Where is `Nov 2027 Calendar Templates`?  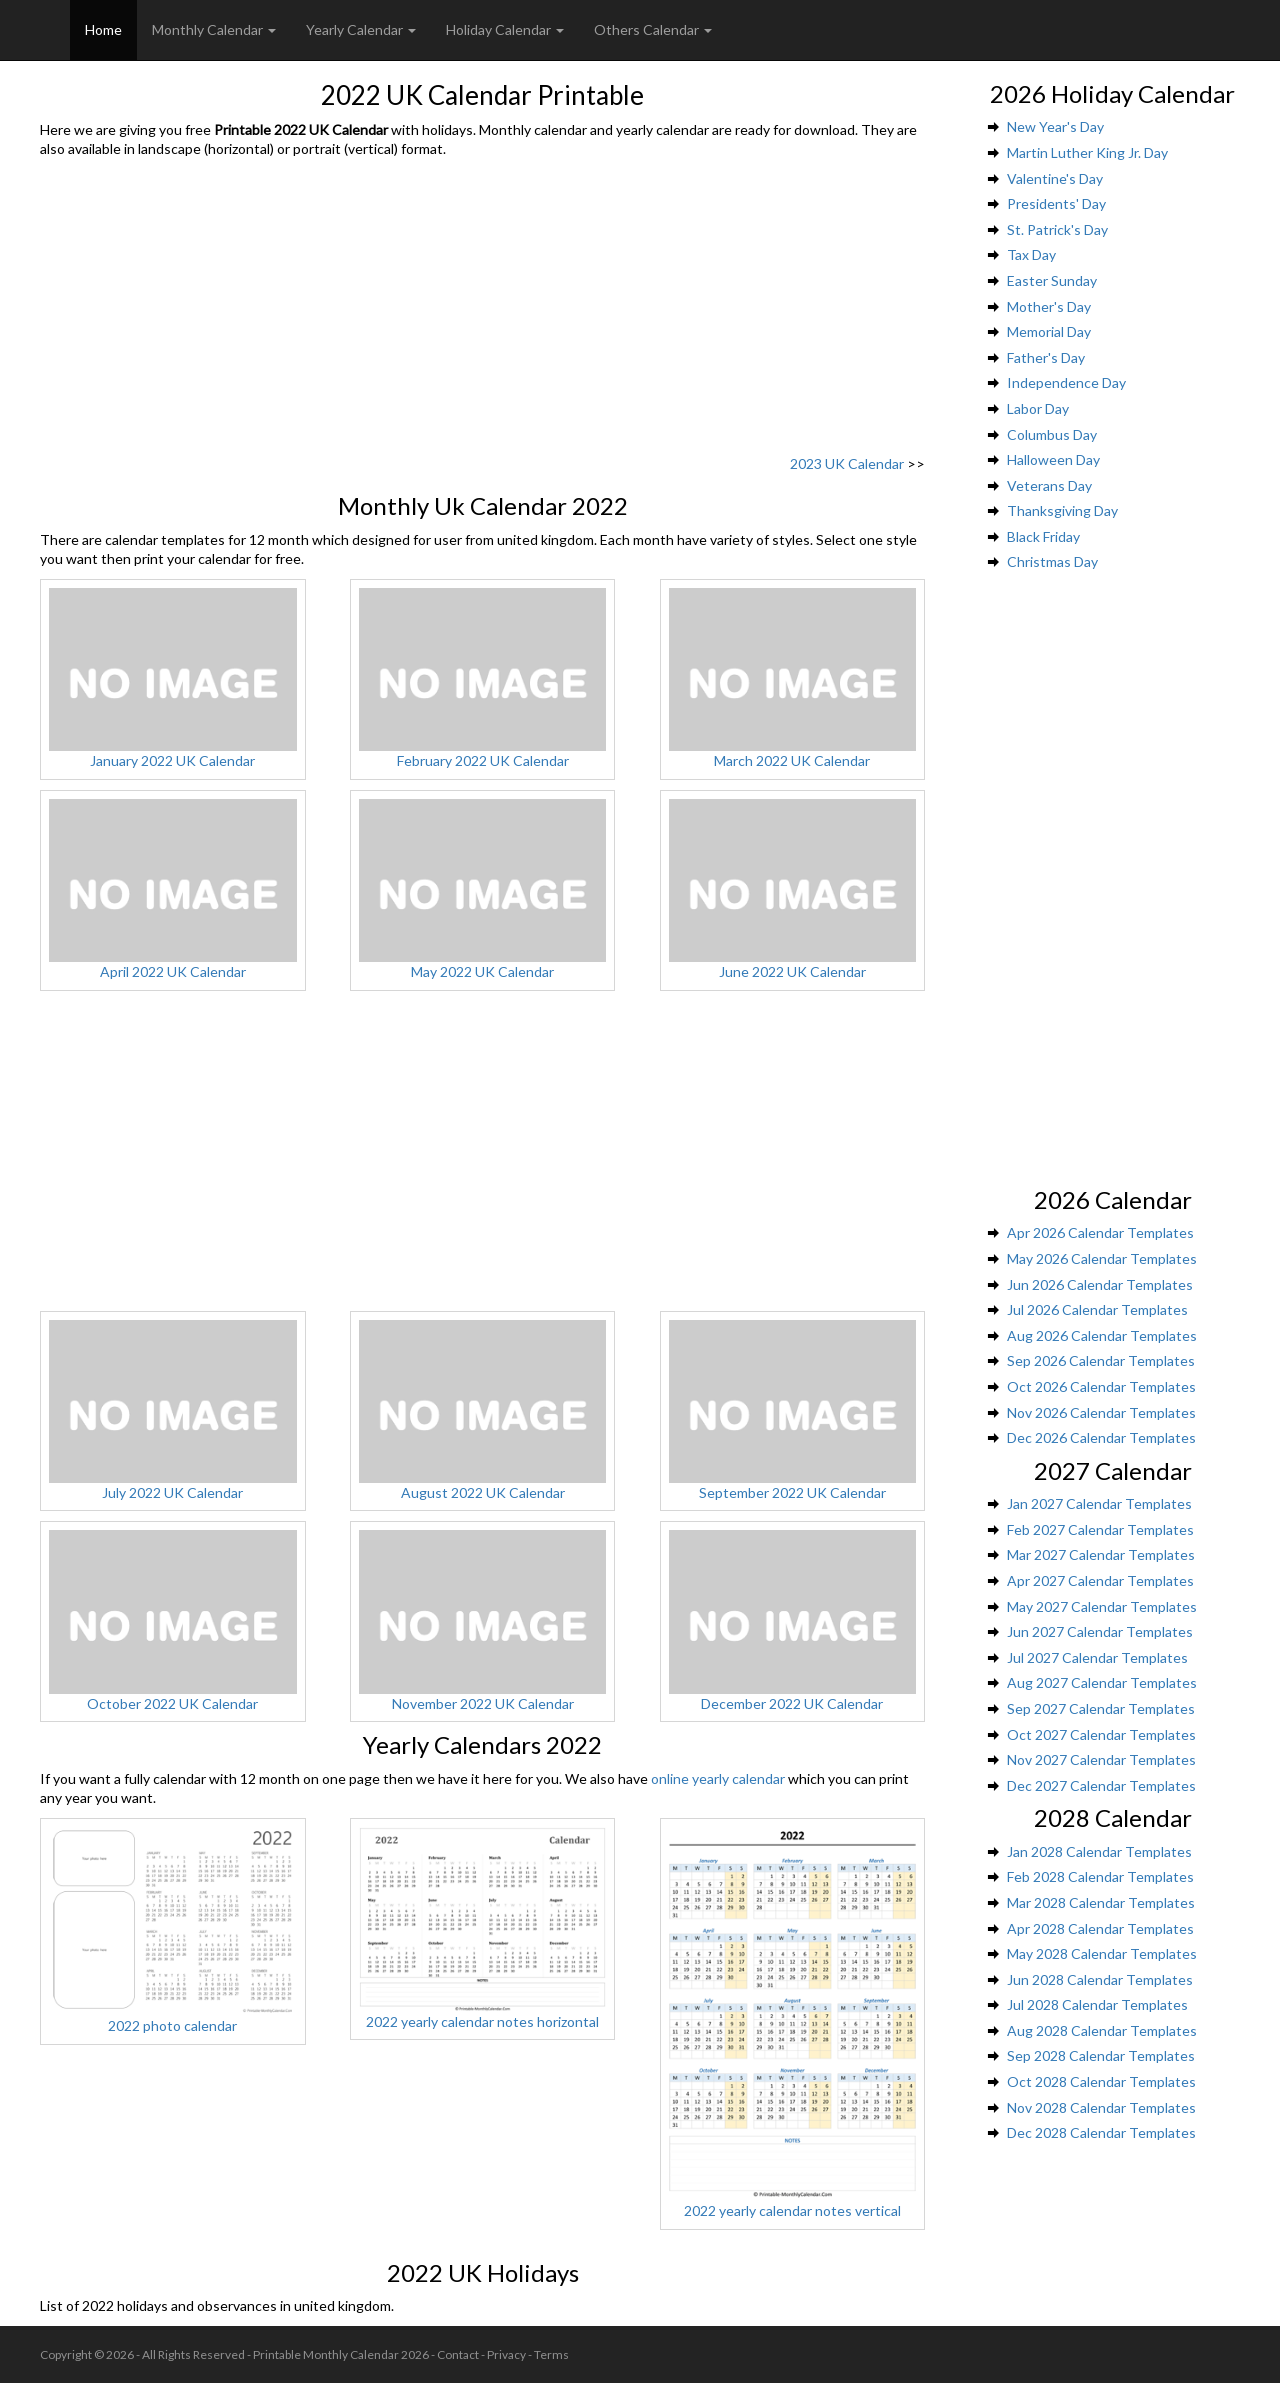 Nov 2027 Calendar Templates is located at coordinates (1101, 1759).